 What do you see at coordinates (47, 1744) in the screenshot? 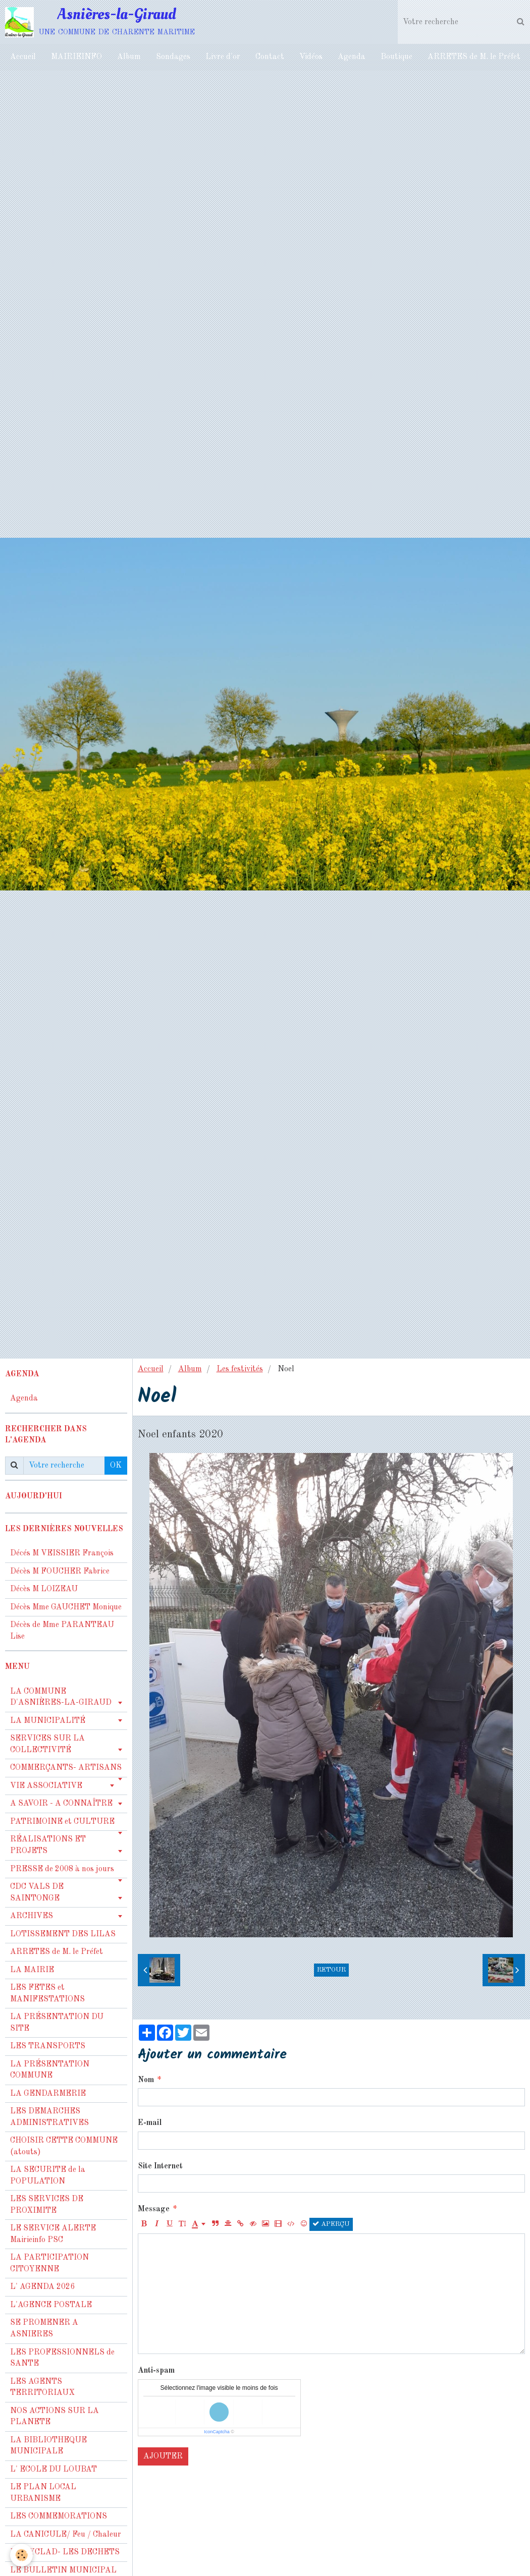
I see `SERVICES SUR LA COLLECTIVITÉ` at bounding box center [47, 1744].